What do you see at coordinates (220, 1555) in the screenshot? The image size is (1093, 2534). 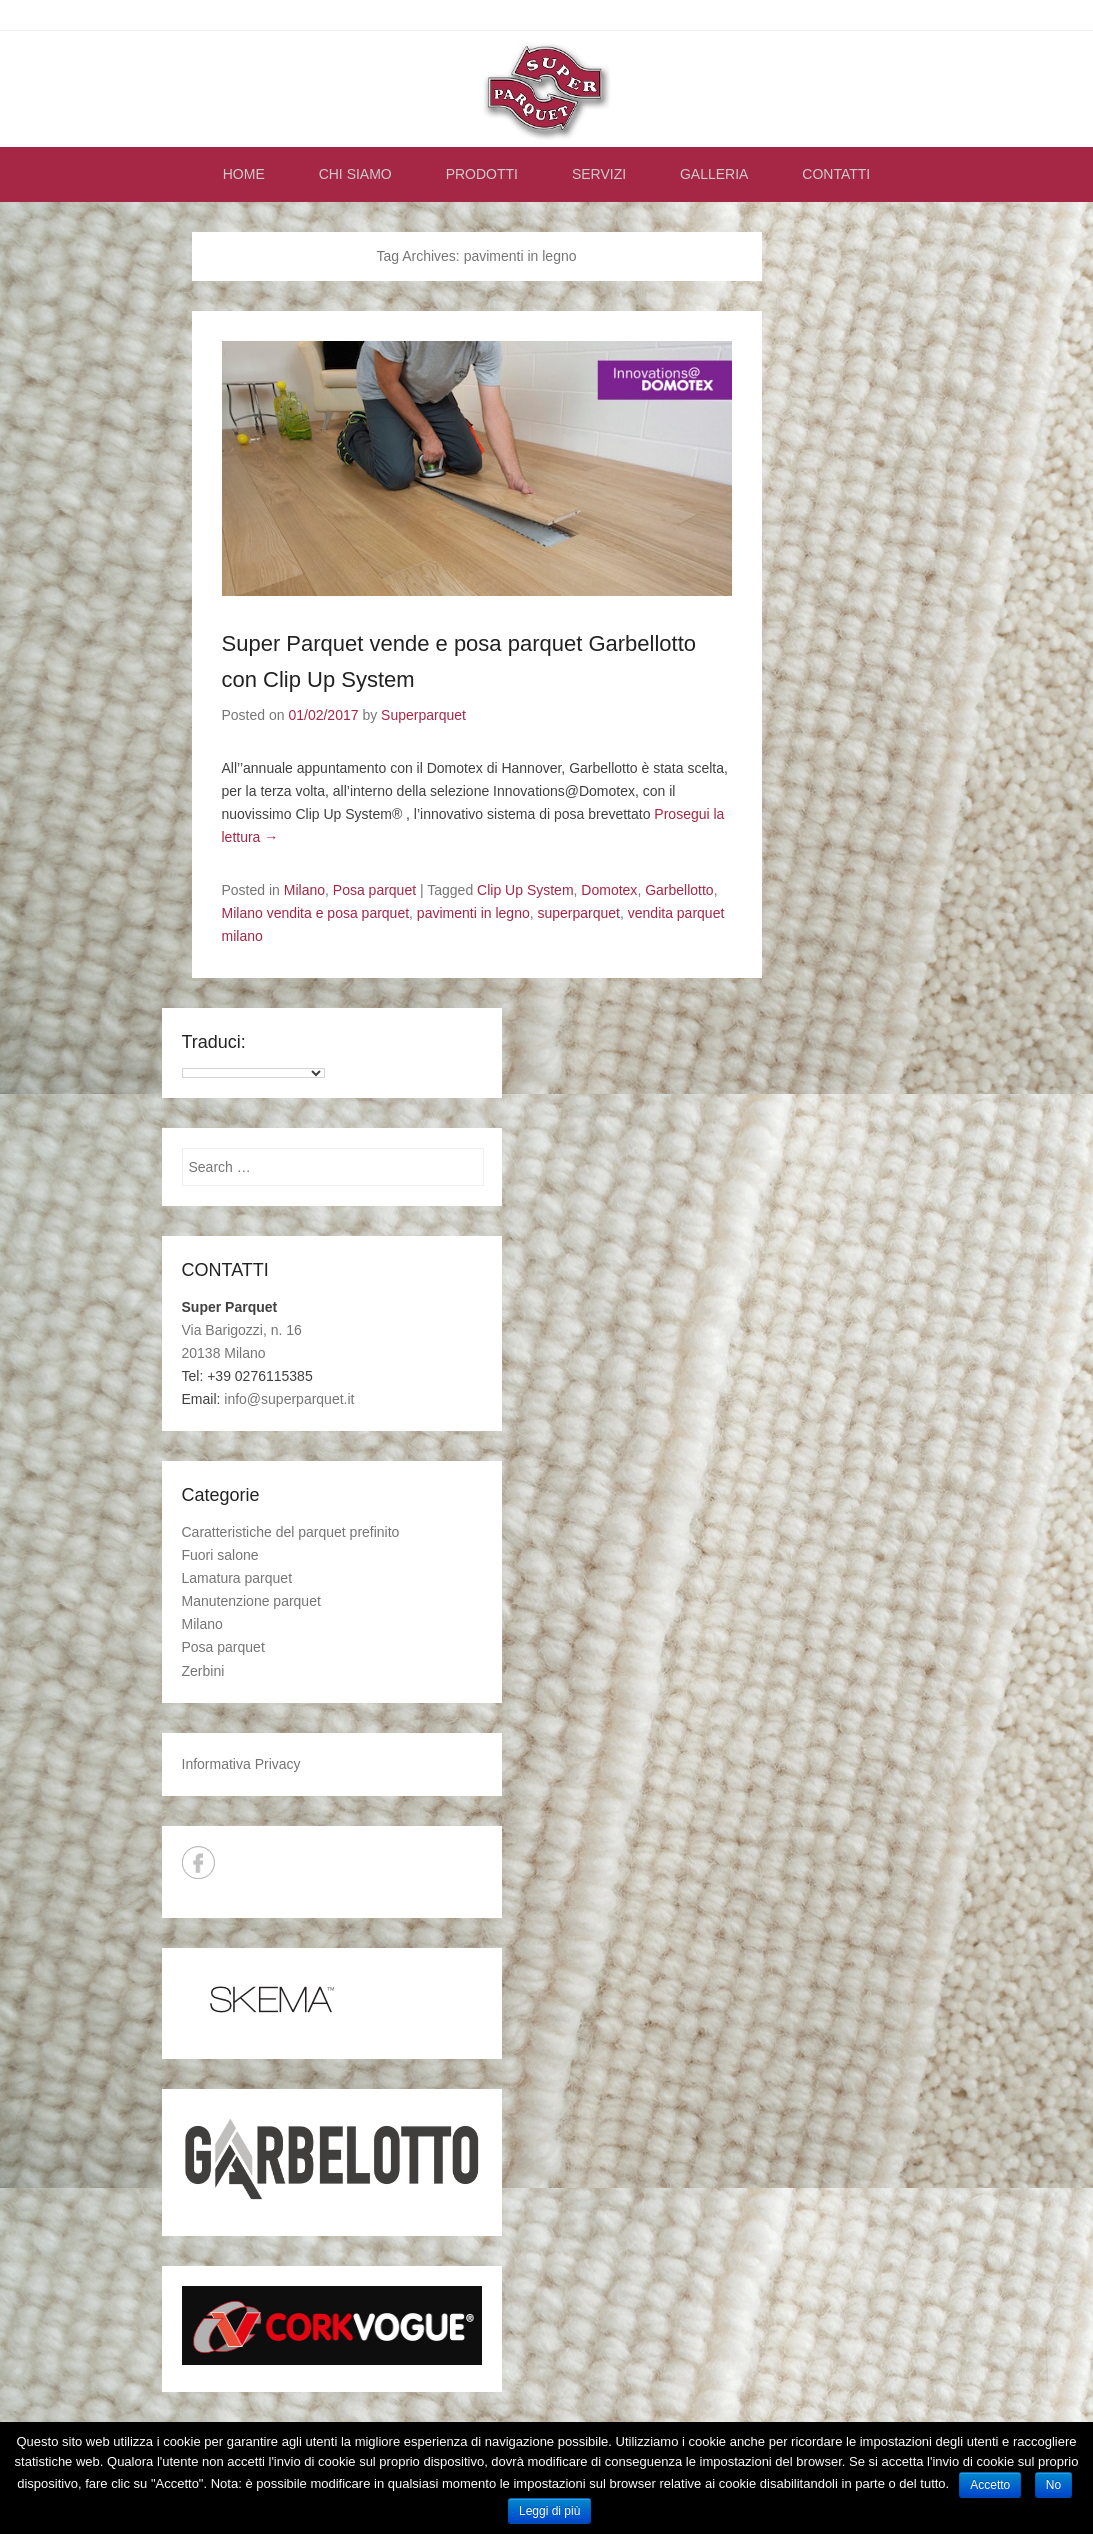 I see `Fuori salone` at bounding box center [220, 1555].